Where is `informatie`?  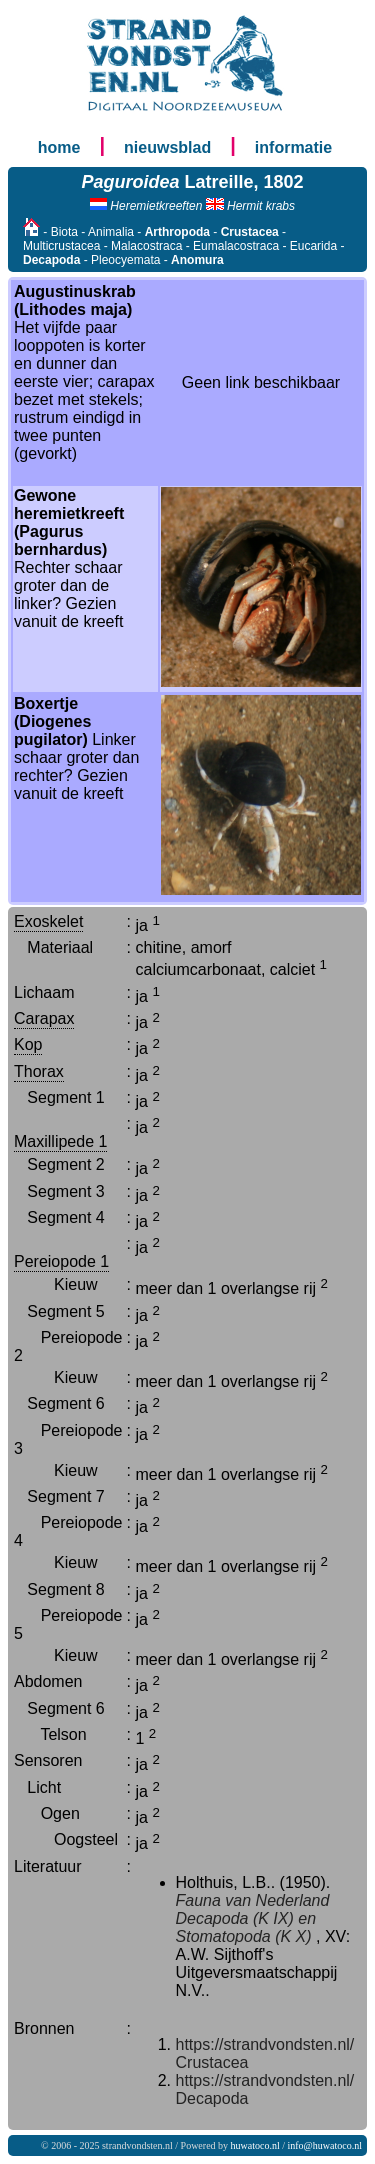 informatie is located at coordinates (293, 147).